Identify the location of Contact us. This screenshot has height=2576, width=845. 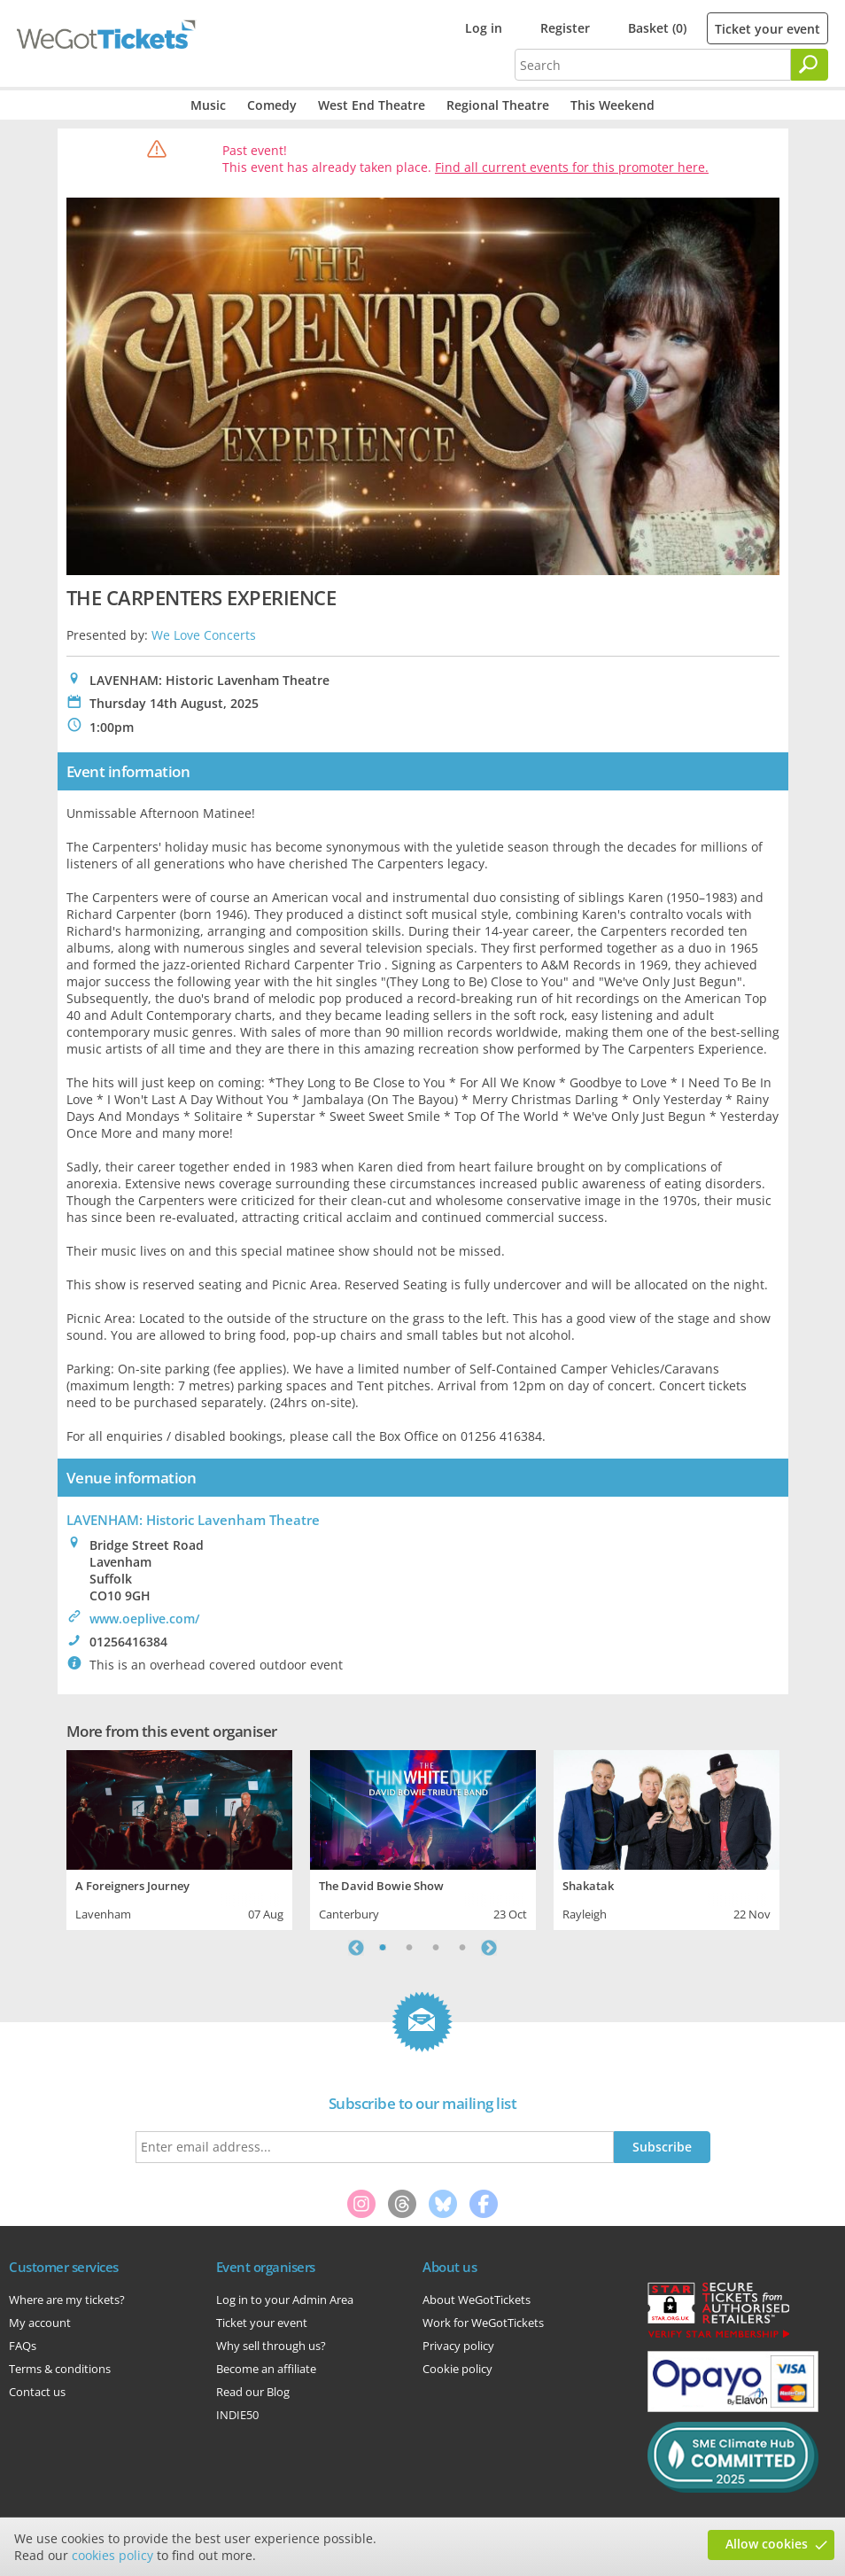
(37, 2392).